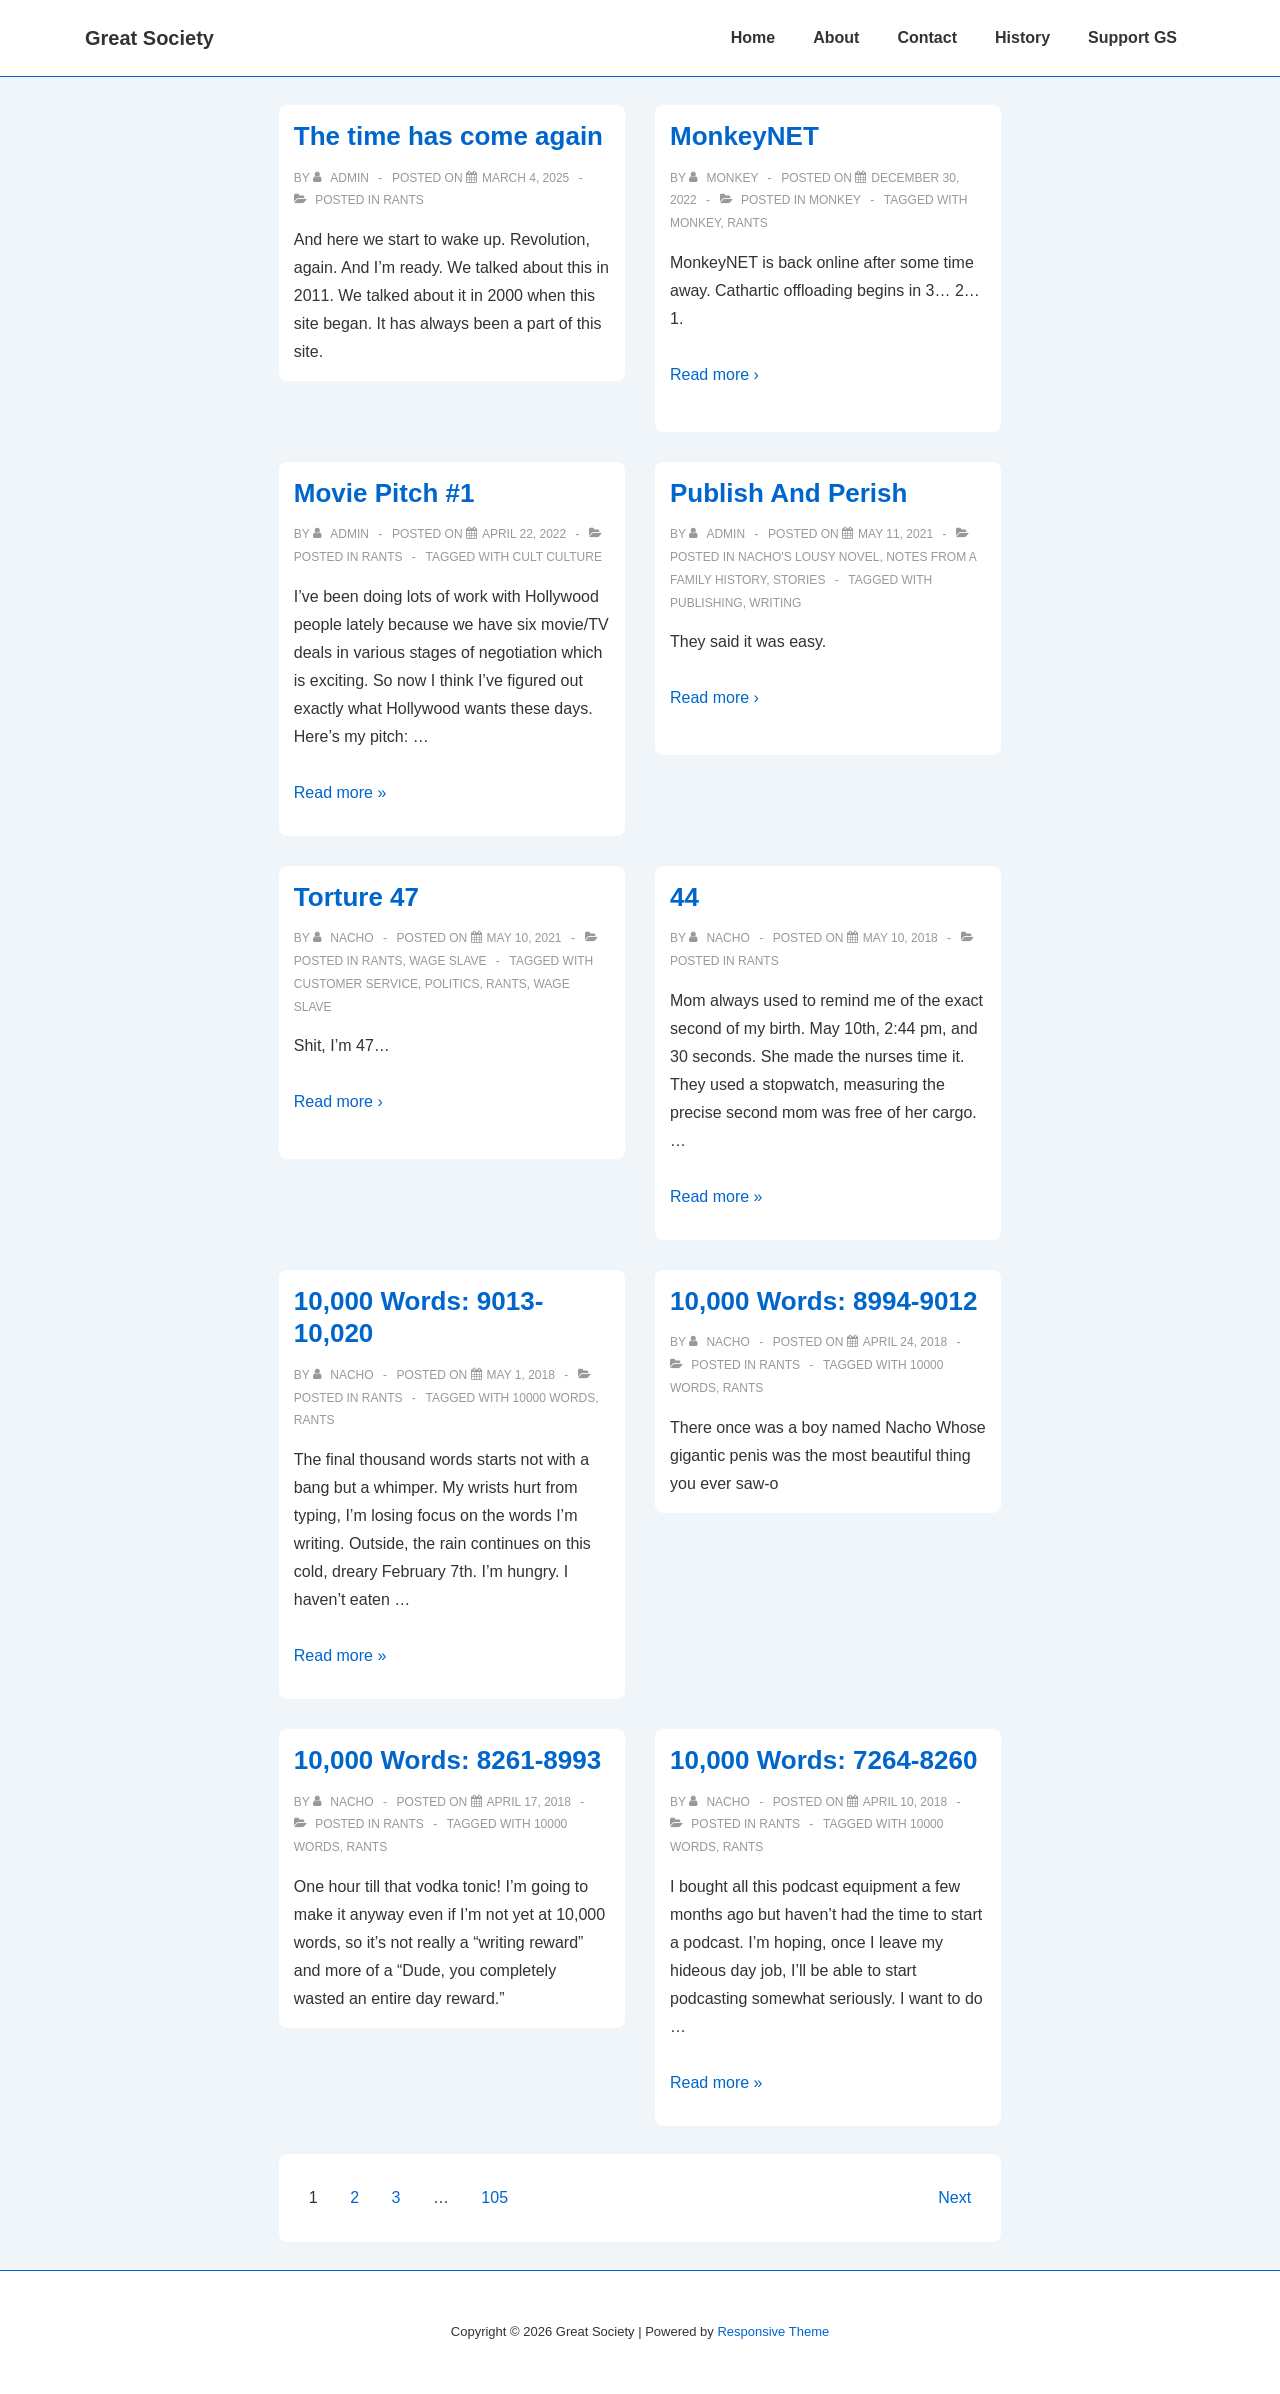 The height and width of the screenshot is (2394, 1280). What do you see at coordinates (823, 1760) in the screenshot?
I see `10,000 Words: 7264-8260` at bounding box center [823, 1760].